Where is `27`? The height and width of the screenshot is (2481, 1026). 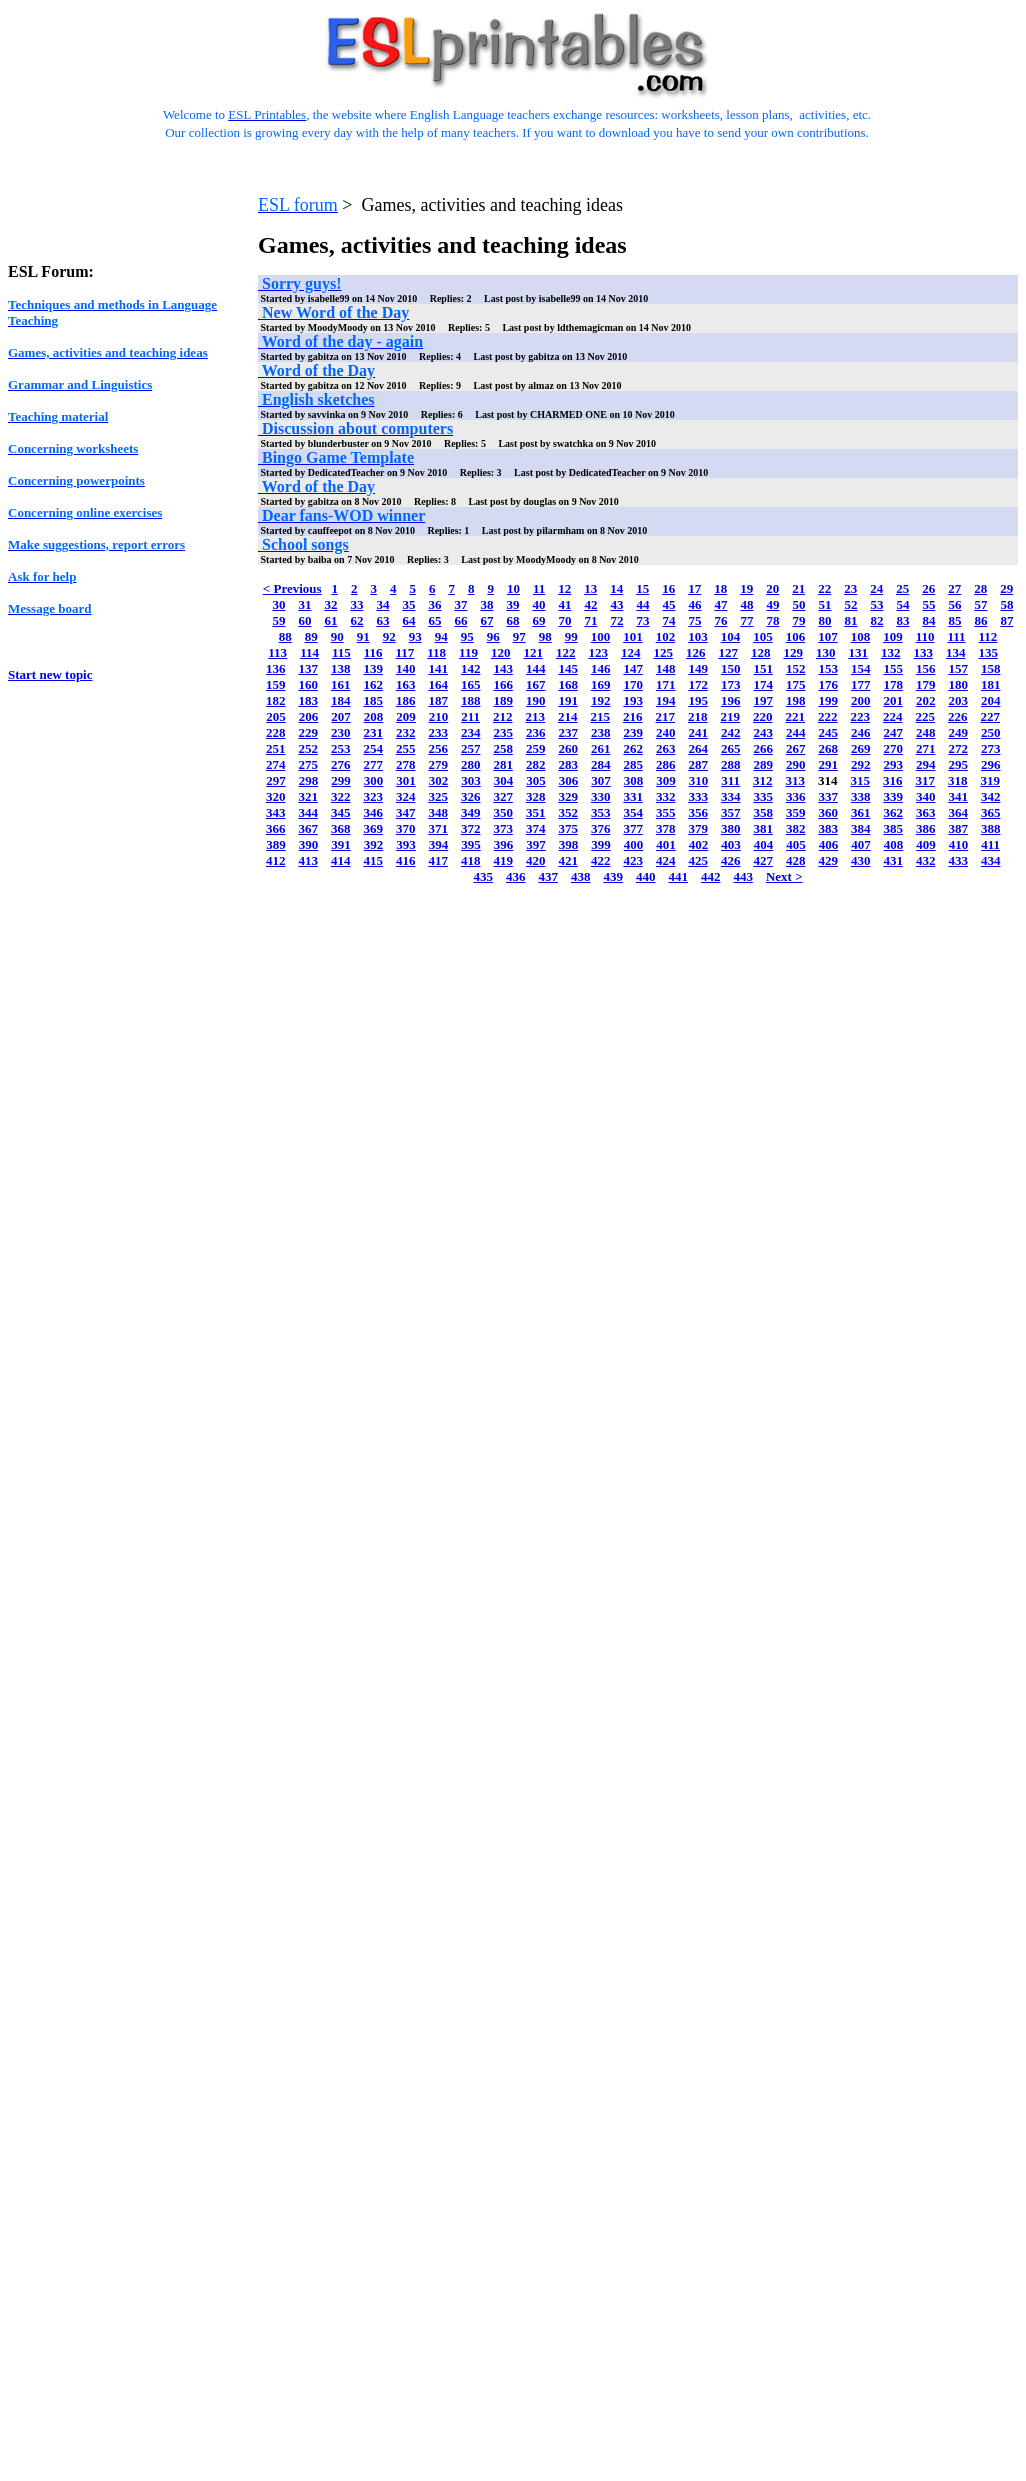
27 is located at coordinates (954, 588).